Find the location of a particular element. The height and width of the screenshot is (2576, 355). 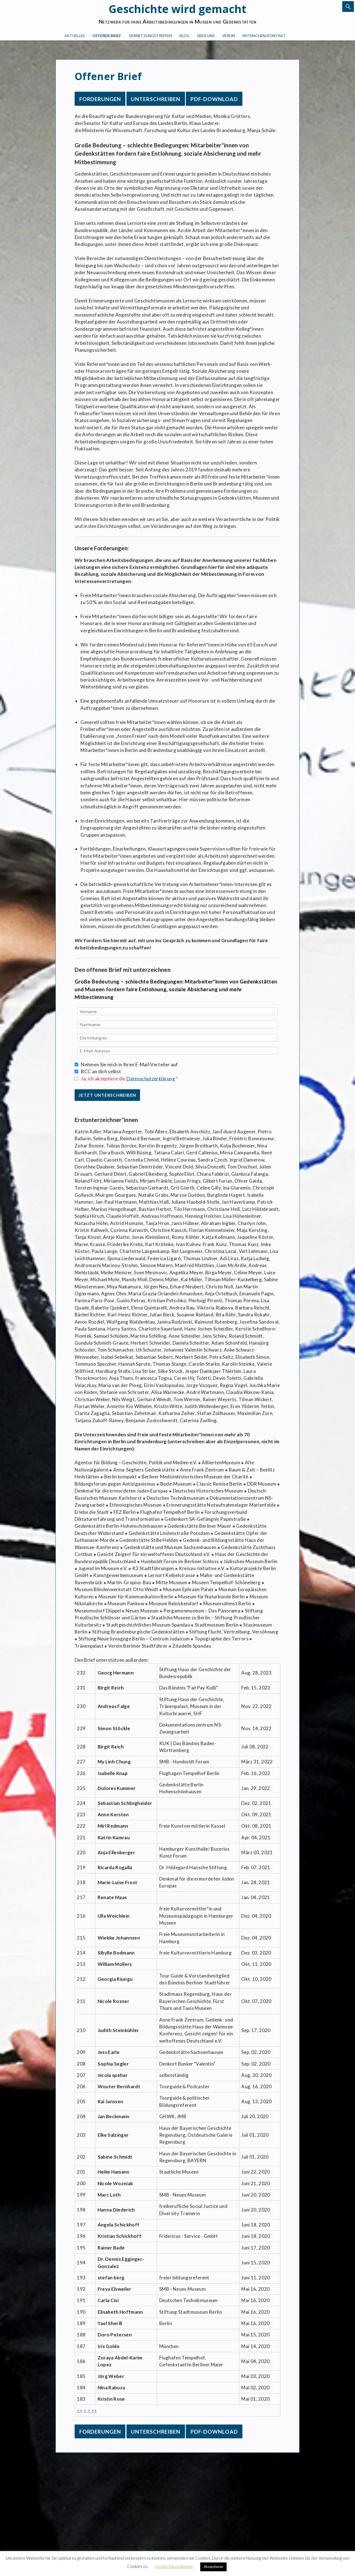

Datenschutzerklärung is located at coordinates (150, 1079).